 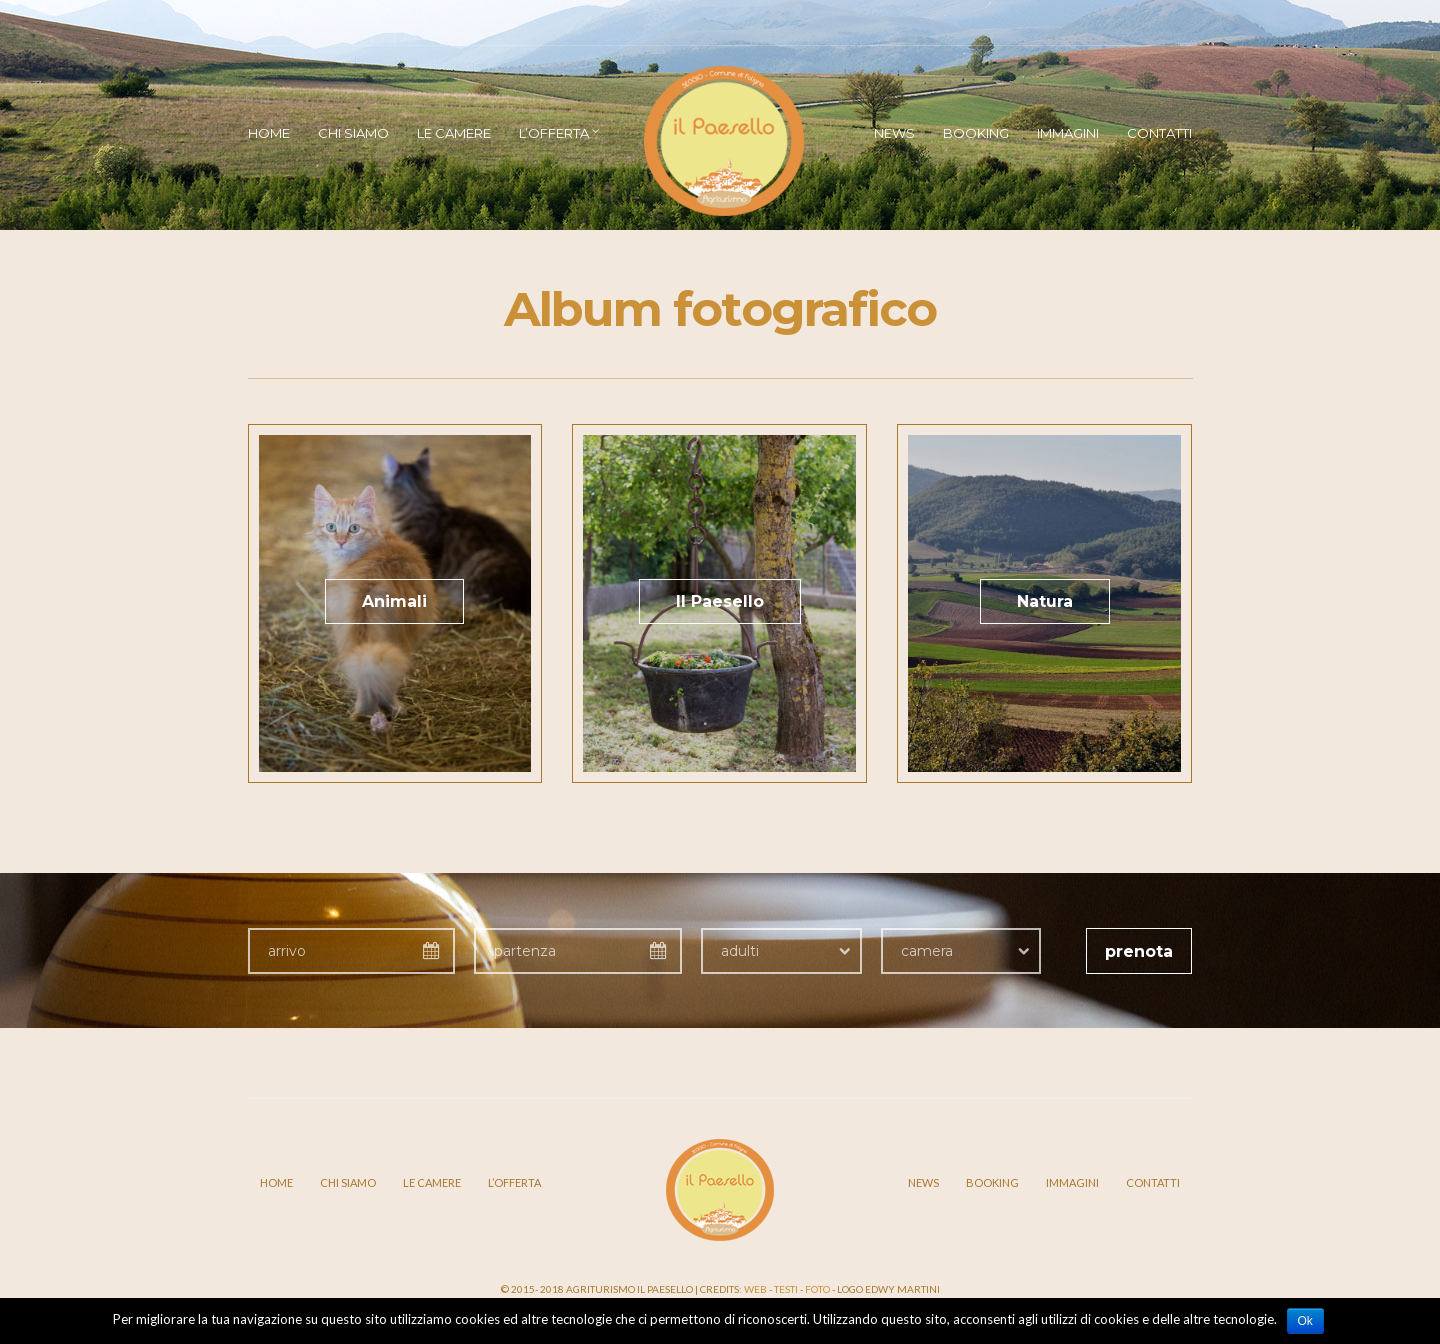 What do you see at coordinates (1045, 601) in the screenshot?
I see `Natura` at bounding box center [1045, 601].